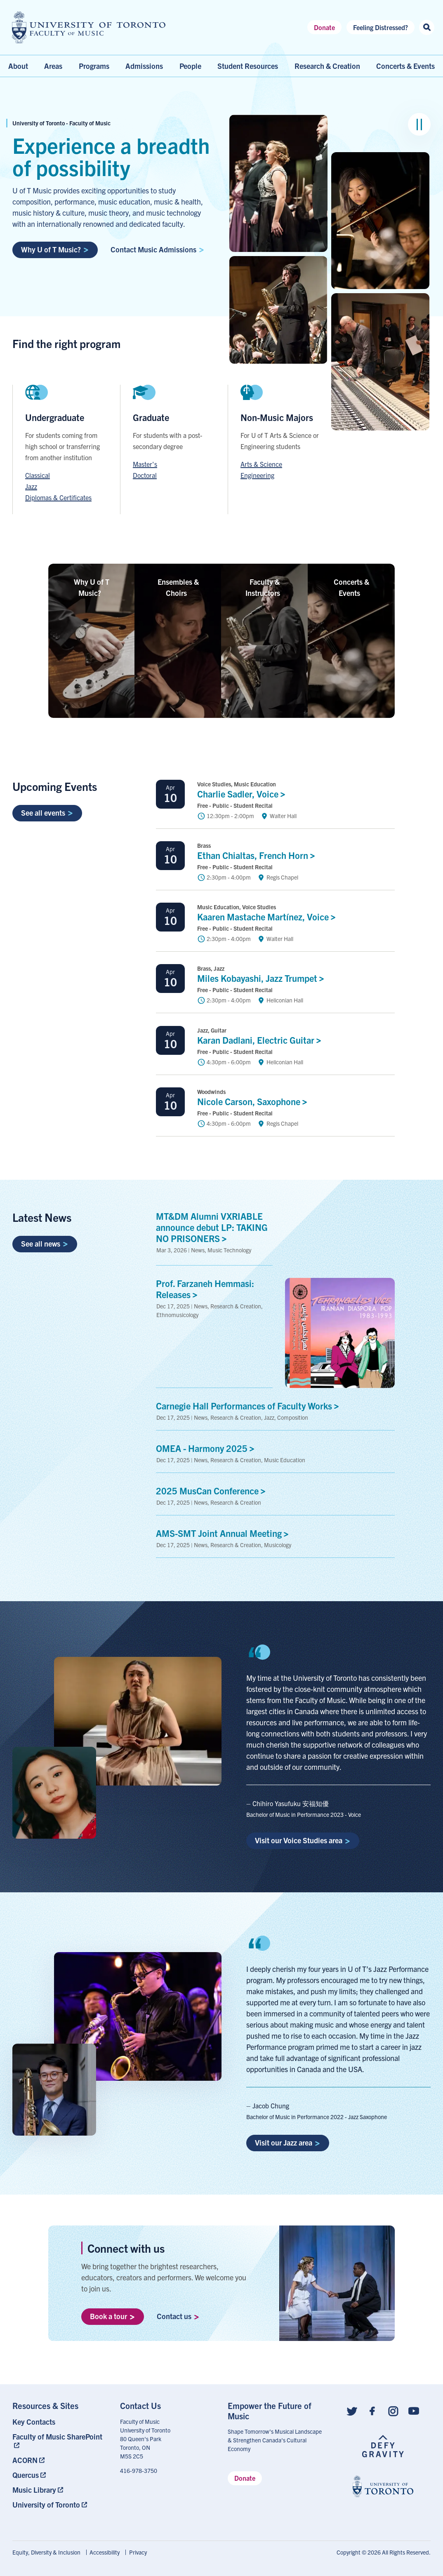 This screenshot has height=2576, width=443. Describe the element at coordinates (138, 2470) in the screenshot. I see `416-978-3750` at that location.